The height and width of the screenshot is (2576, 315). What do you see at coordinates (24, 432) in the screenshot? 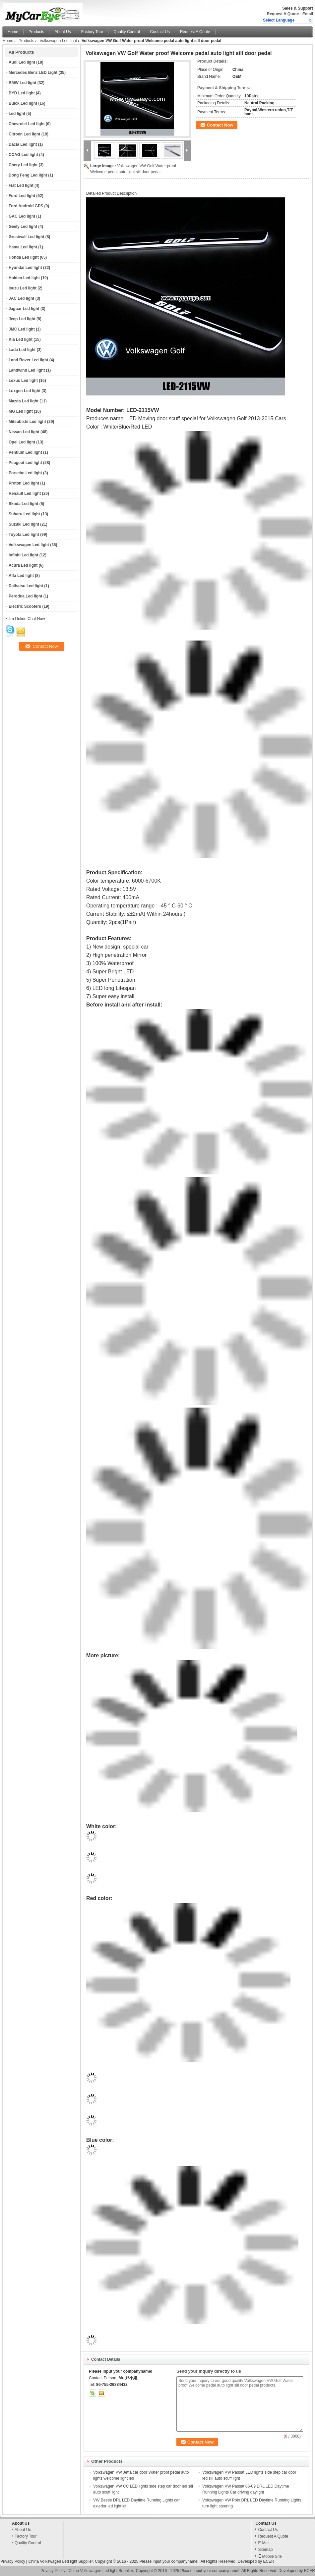
I see `Nissan Led light` at bounding box center [24, 432].